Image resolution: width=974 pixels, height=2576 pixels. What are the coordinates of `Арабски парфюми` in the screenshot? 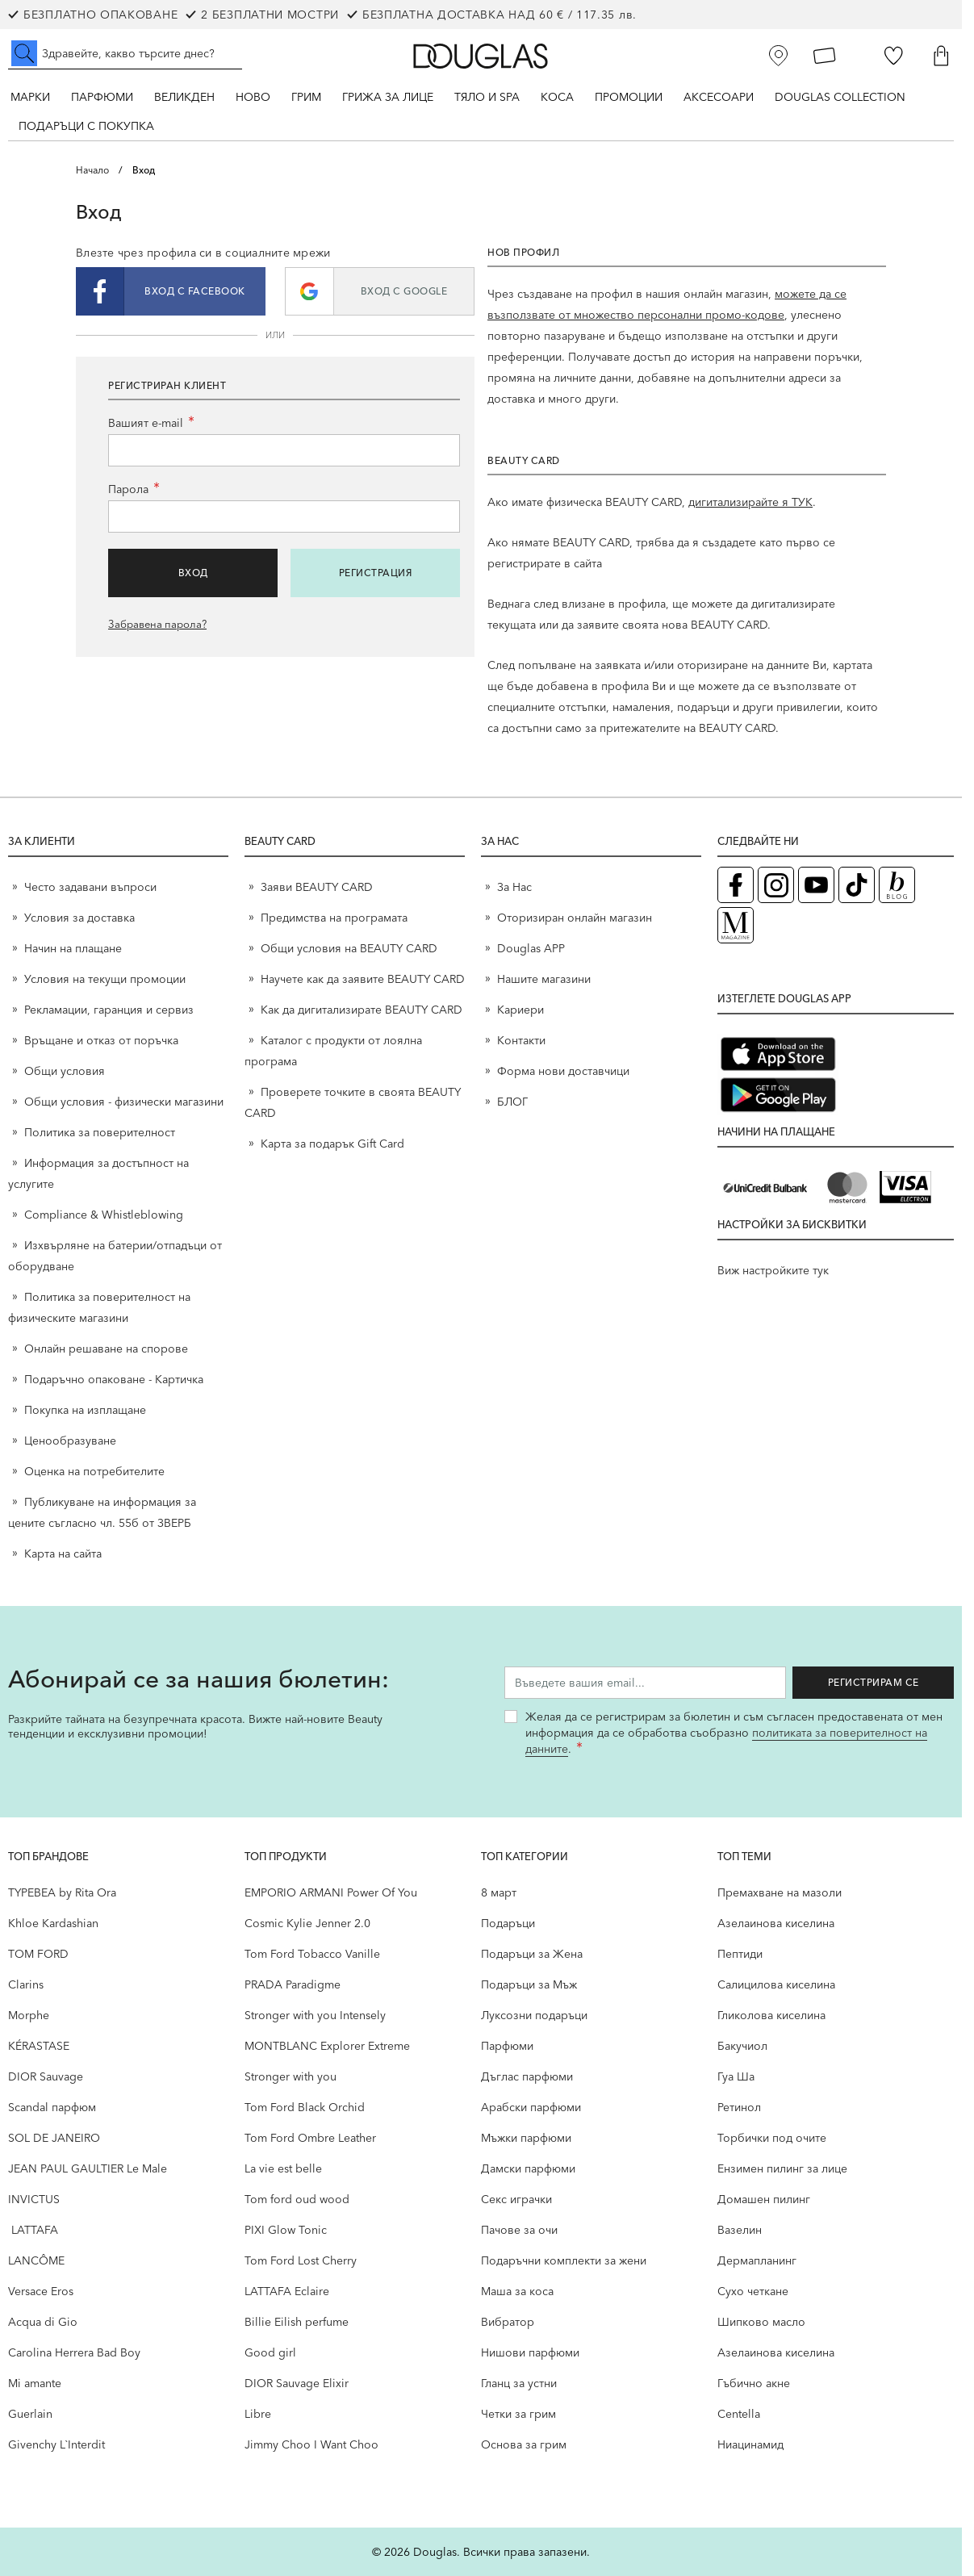 It's located at (531, 2107).